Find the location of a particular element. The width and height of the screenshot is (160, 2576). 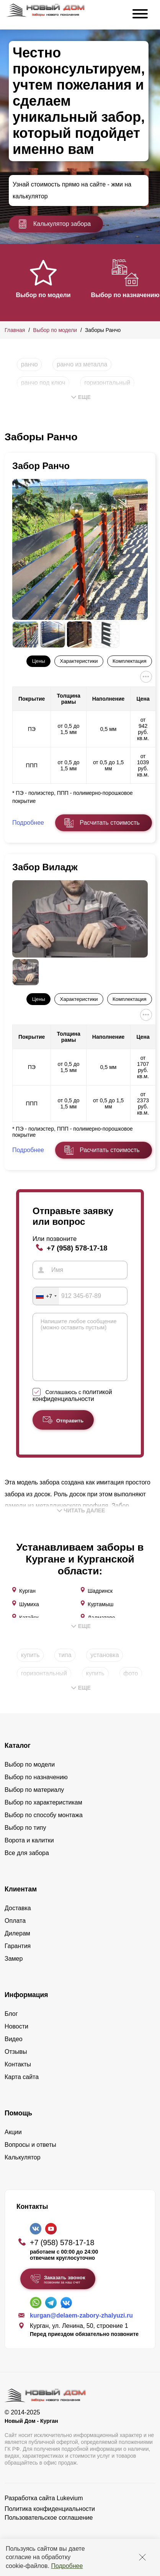

+7 (958) 578-17-18 is located at coordinates (77, 1248).